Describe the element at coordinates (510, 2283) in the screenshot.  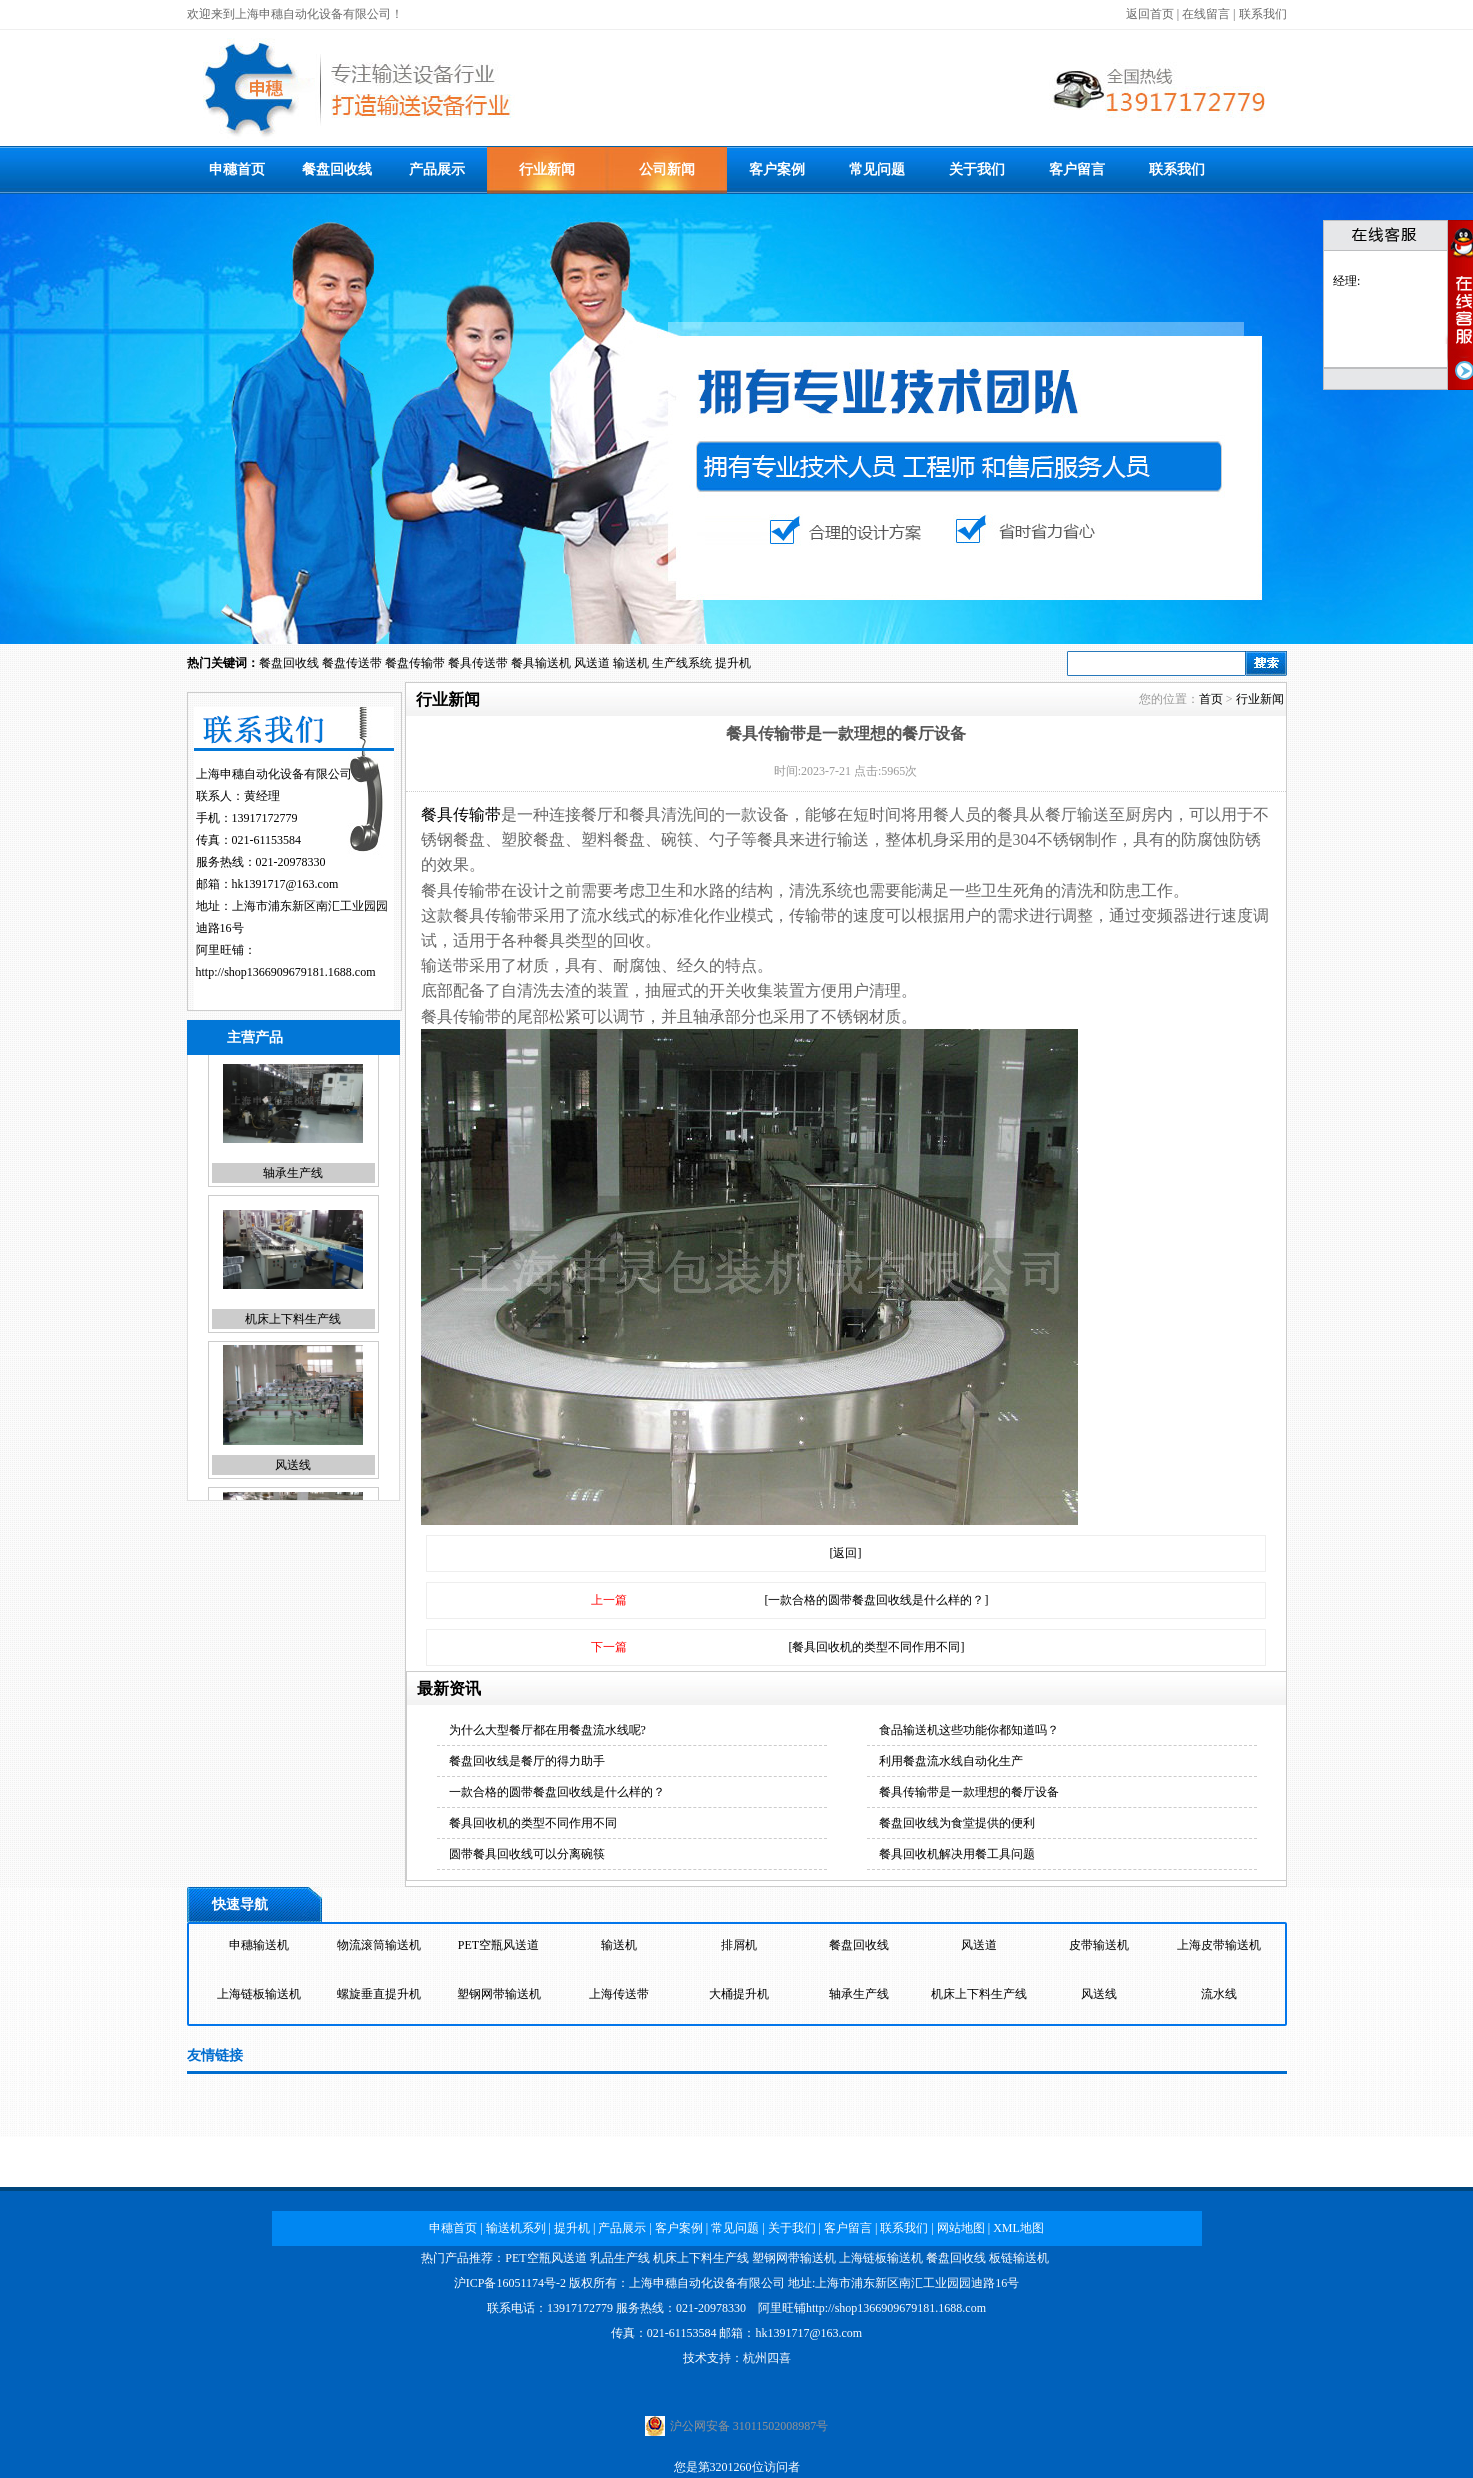
I see `沪ICP备16051174号-2` at that location.